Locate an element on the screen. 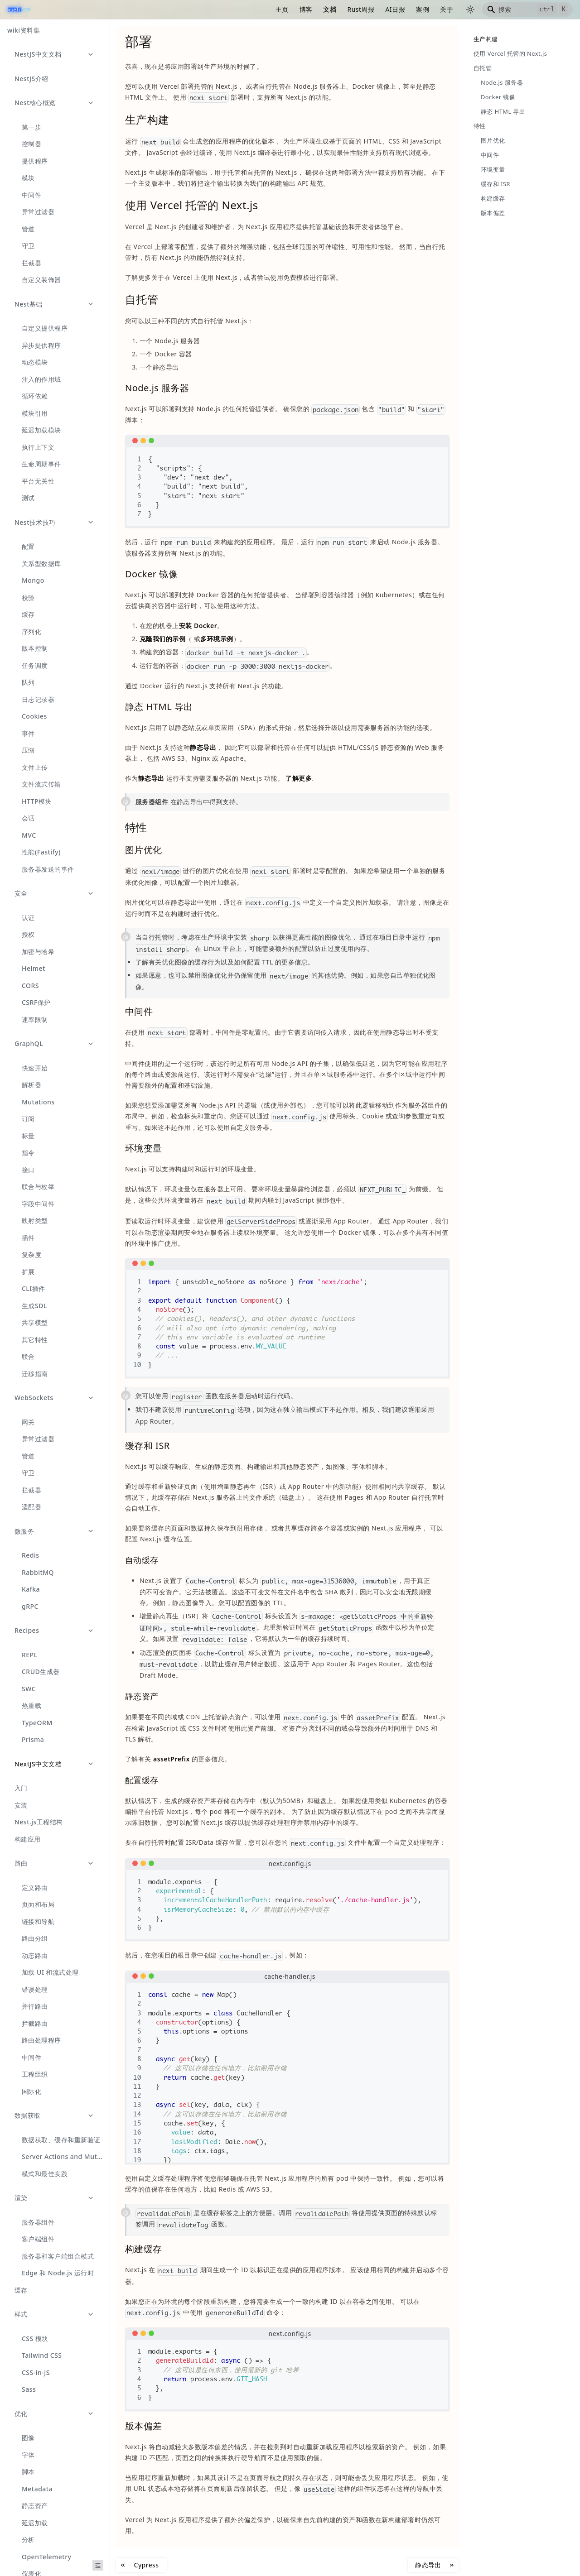 The height and width of the screenshot is (2576, 580). 授权 is located at coordinates (28, 934).